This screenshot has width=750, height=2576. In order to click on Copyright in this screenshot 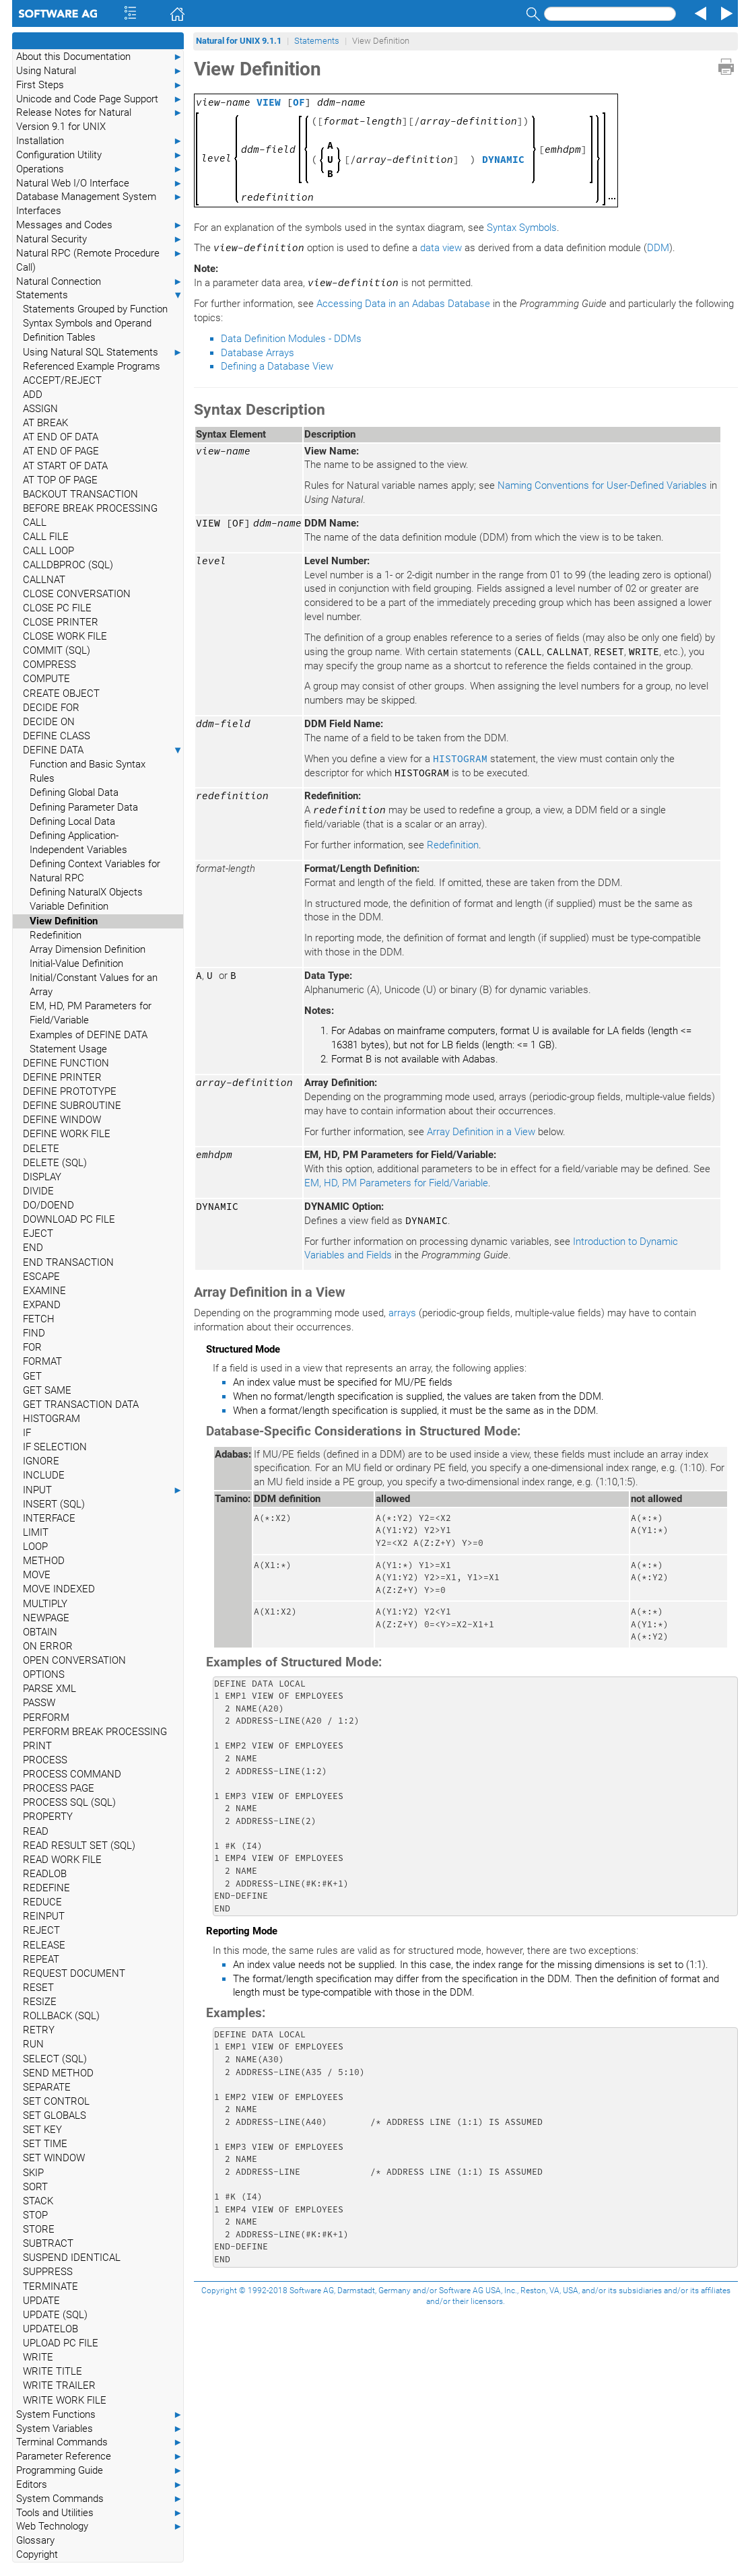, I will do `click(37, 2554)`.